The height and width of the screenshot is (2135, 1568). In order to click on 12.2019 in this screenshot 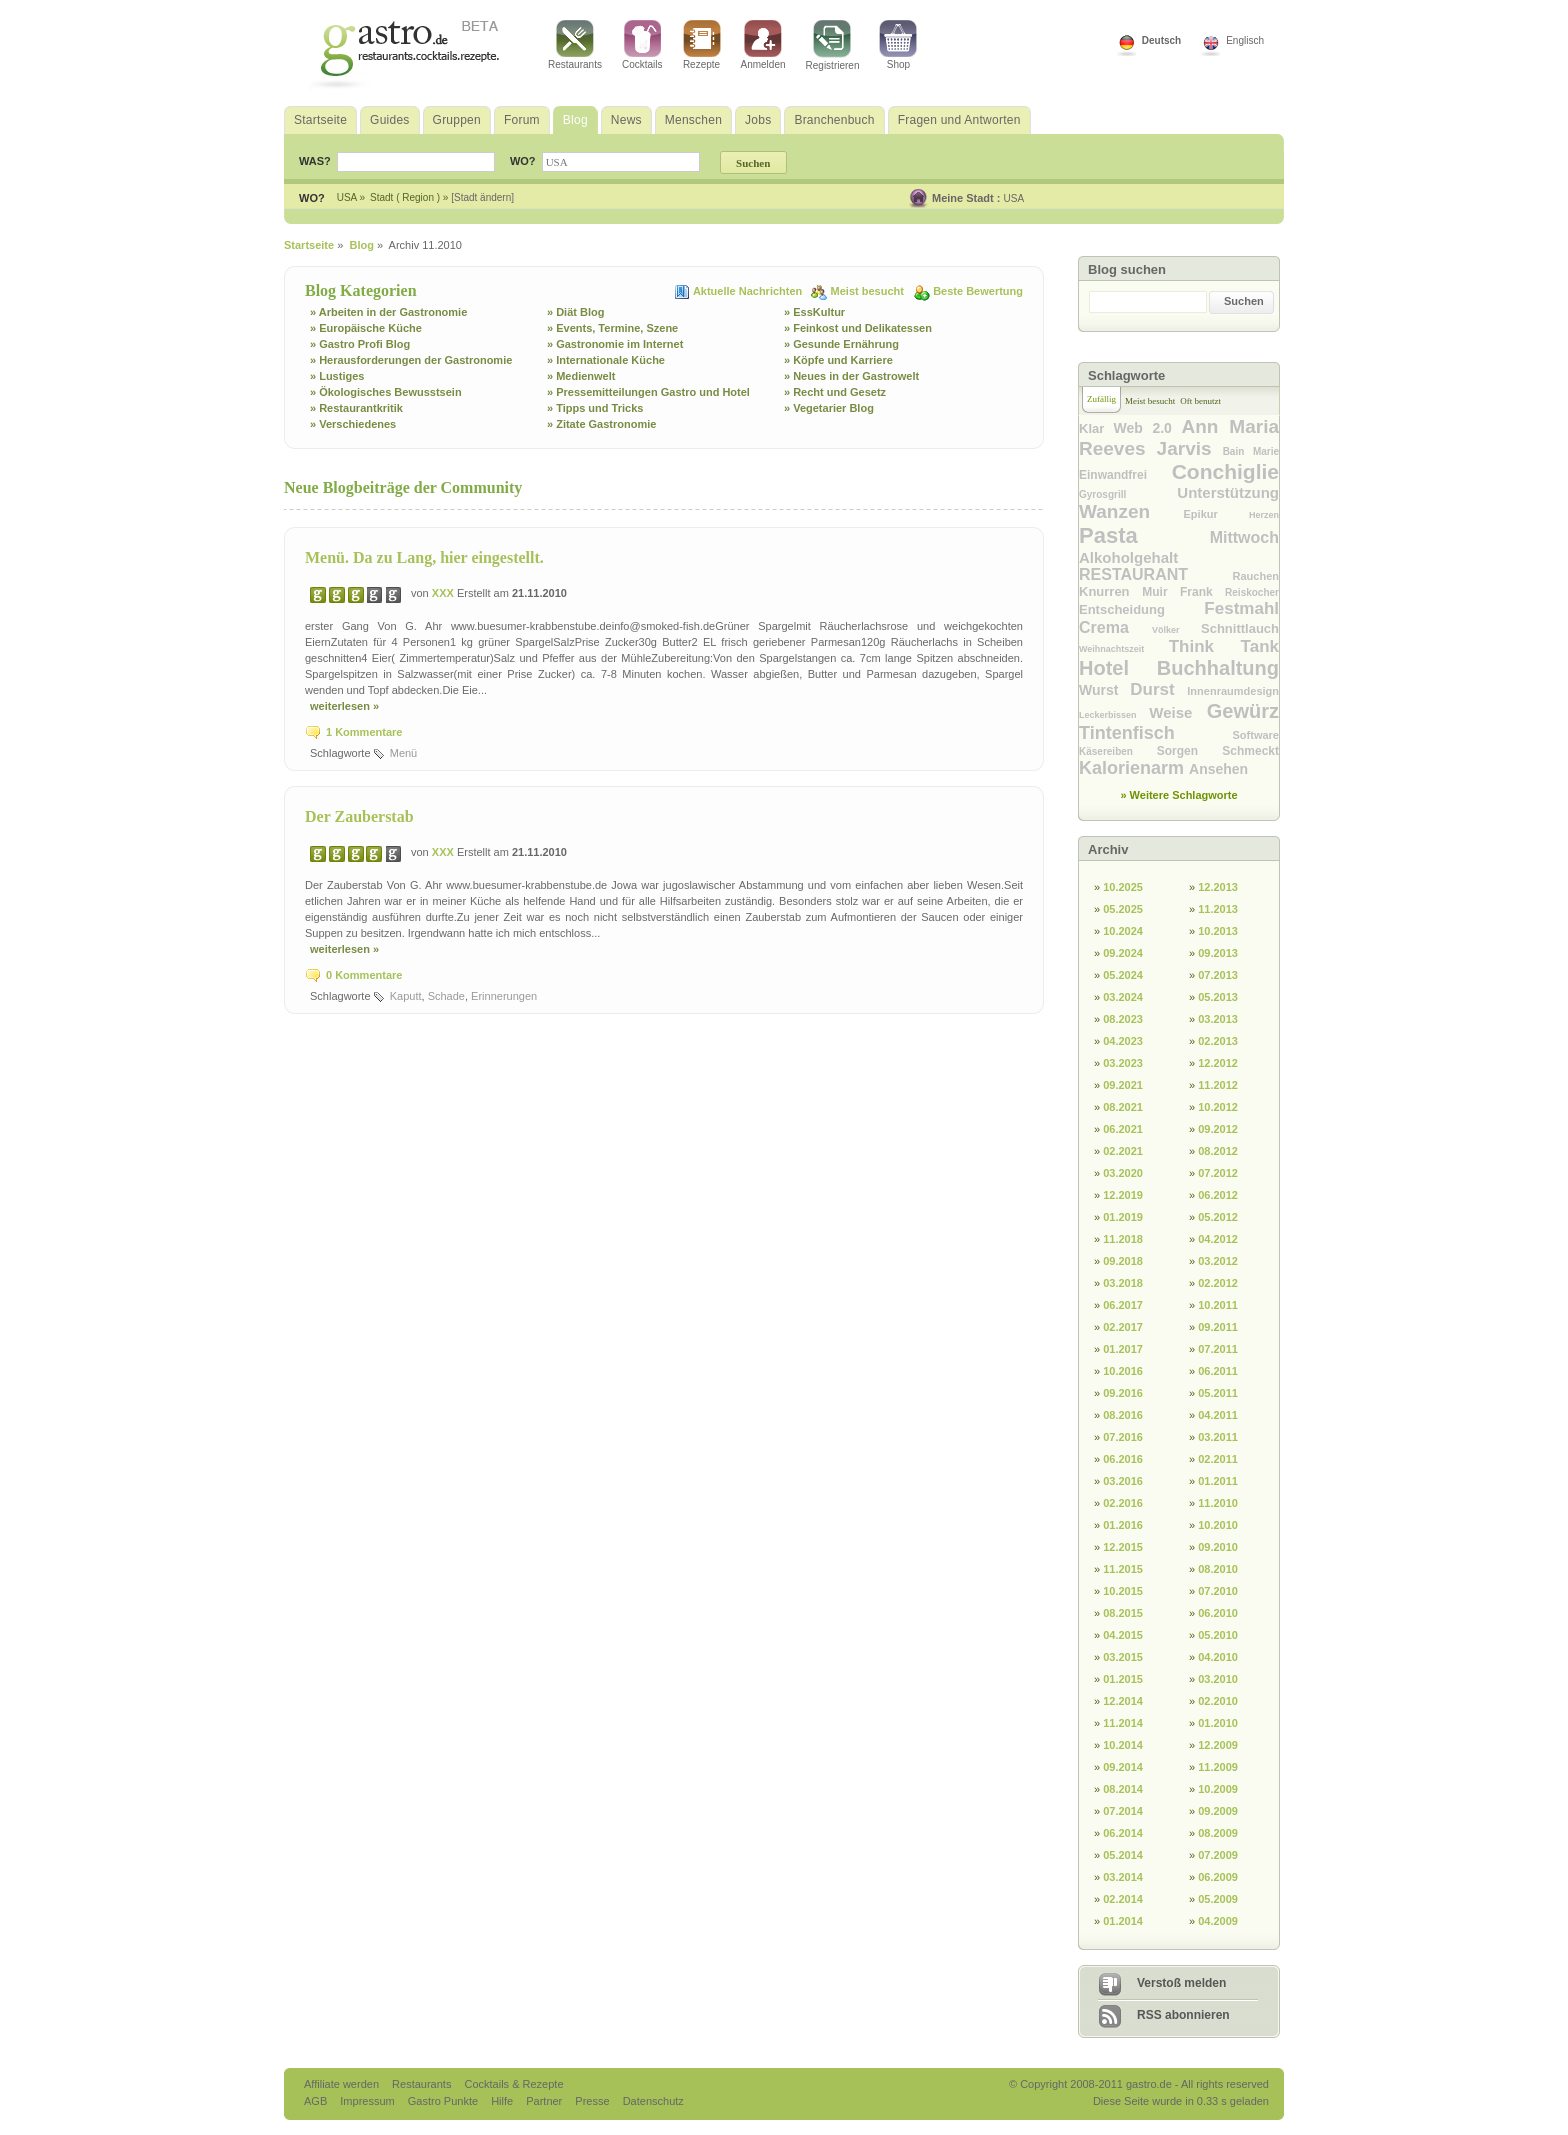, I will do `click(1123, 1195)`.